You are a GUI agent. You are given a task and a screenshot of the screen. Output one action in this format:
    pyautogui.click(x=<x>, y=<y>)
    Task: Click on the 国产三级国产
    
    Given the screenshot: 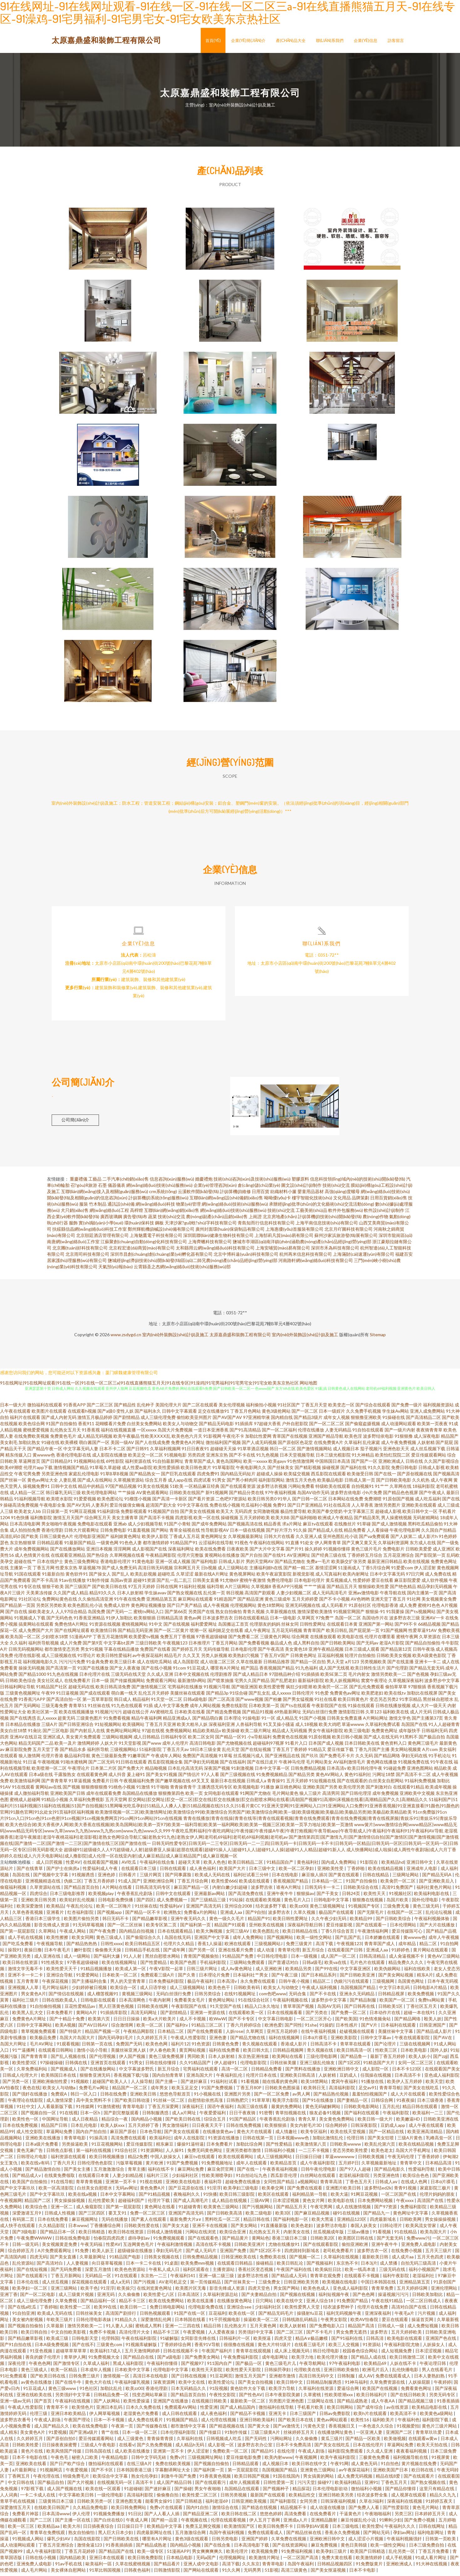 What is the action you would take?
    pyautogui.click(x=78, y=1589)
    